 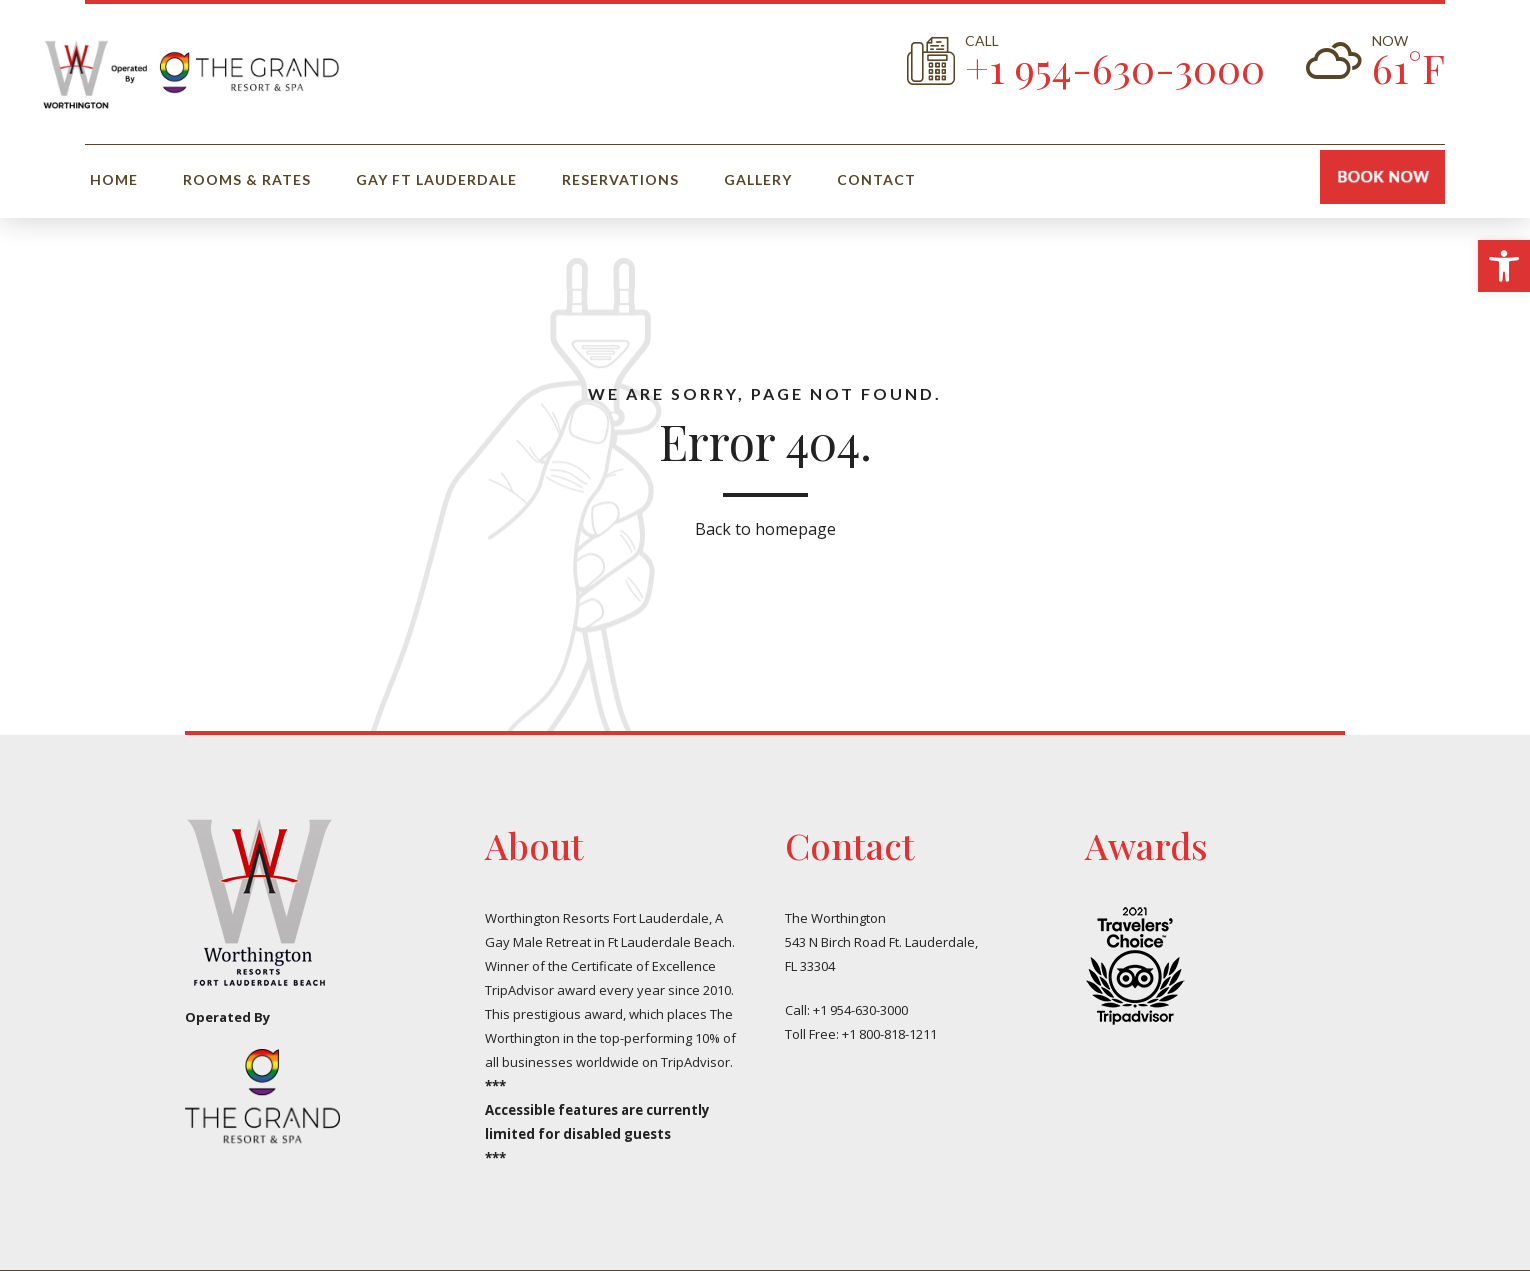 What do you see at coordinates (1504, 266) in the screenshot?
I see `[button]` at bounding box center [1504, 266].